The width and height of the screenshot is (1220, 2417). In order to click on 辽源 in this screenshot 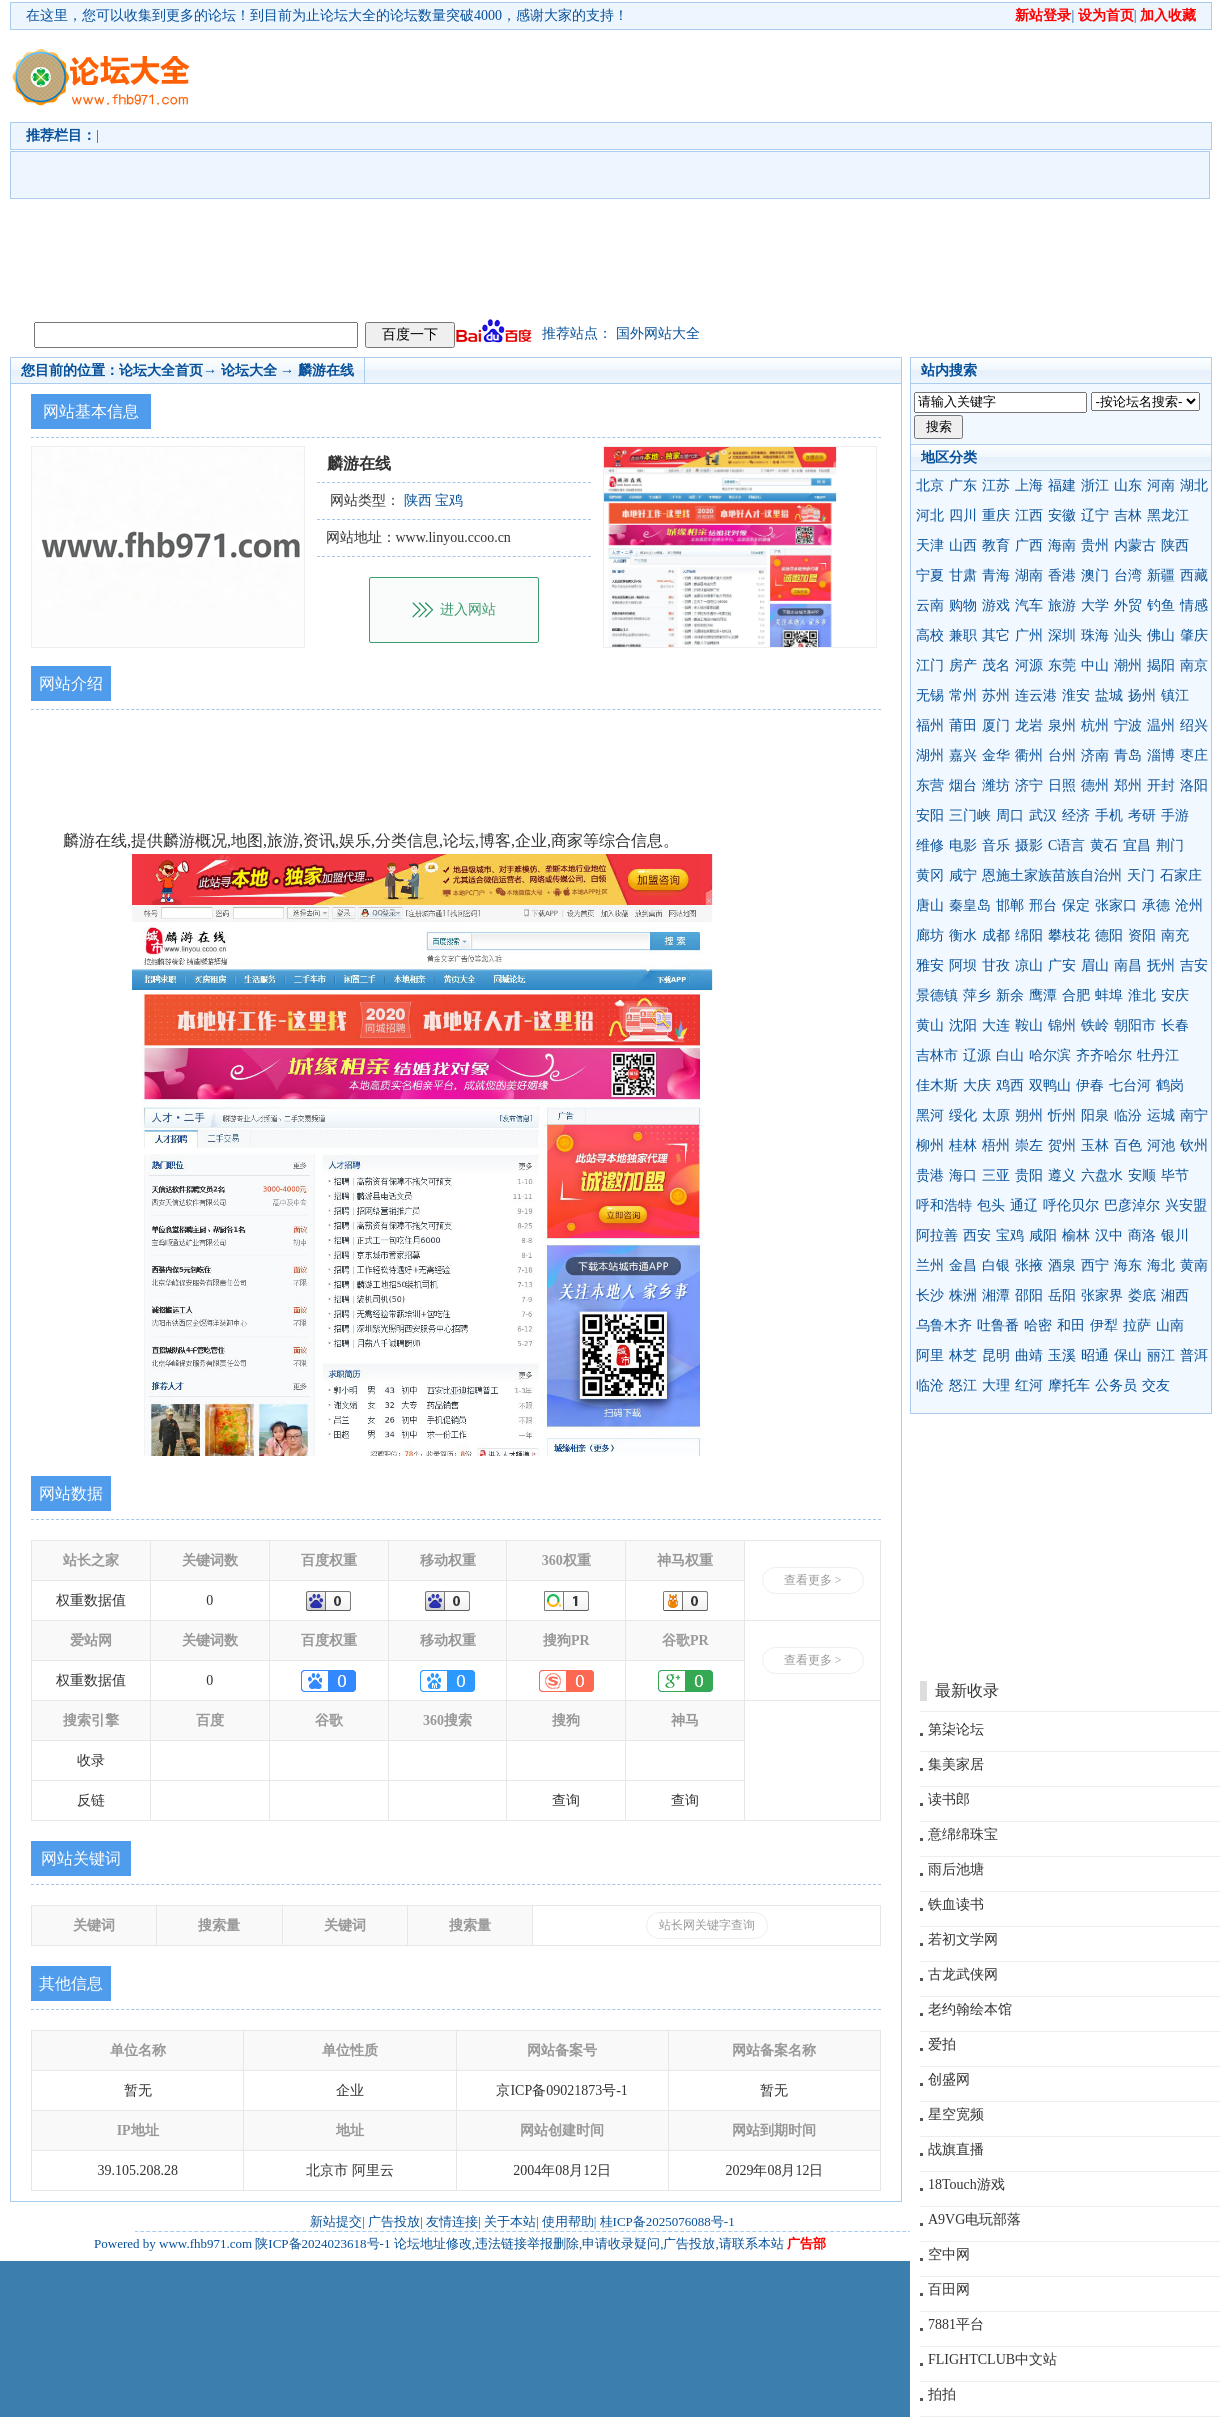, I will do `click(977, 1055)`.